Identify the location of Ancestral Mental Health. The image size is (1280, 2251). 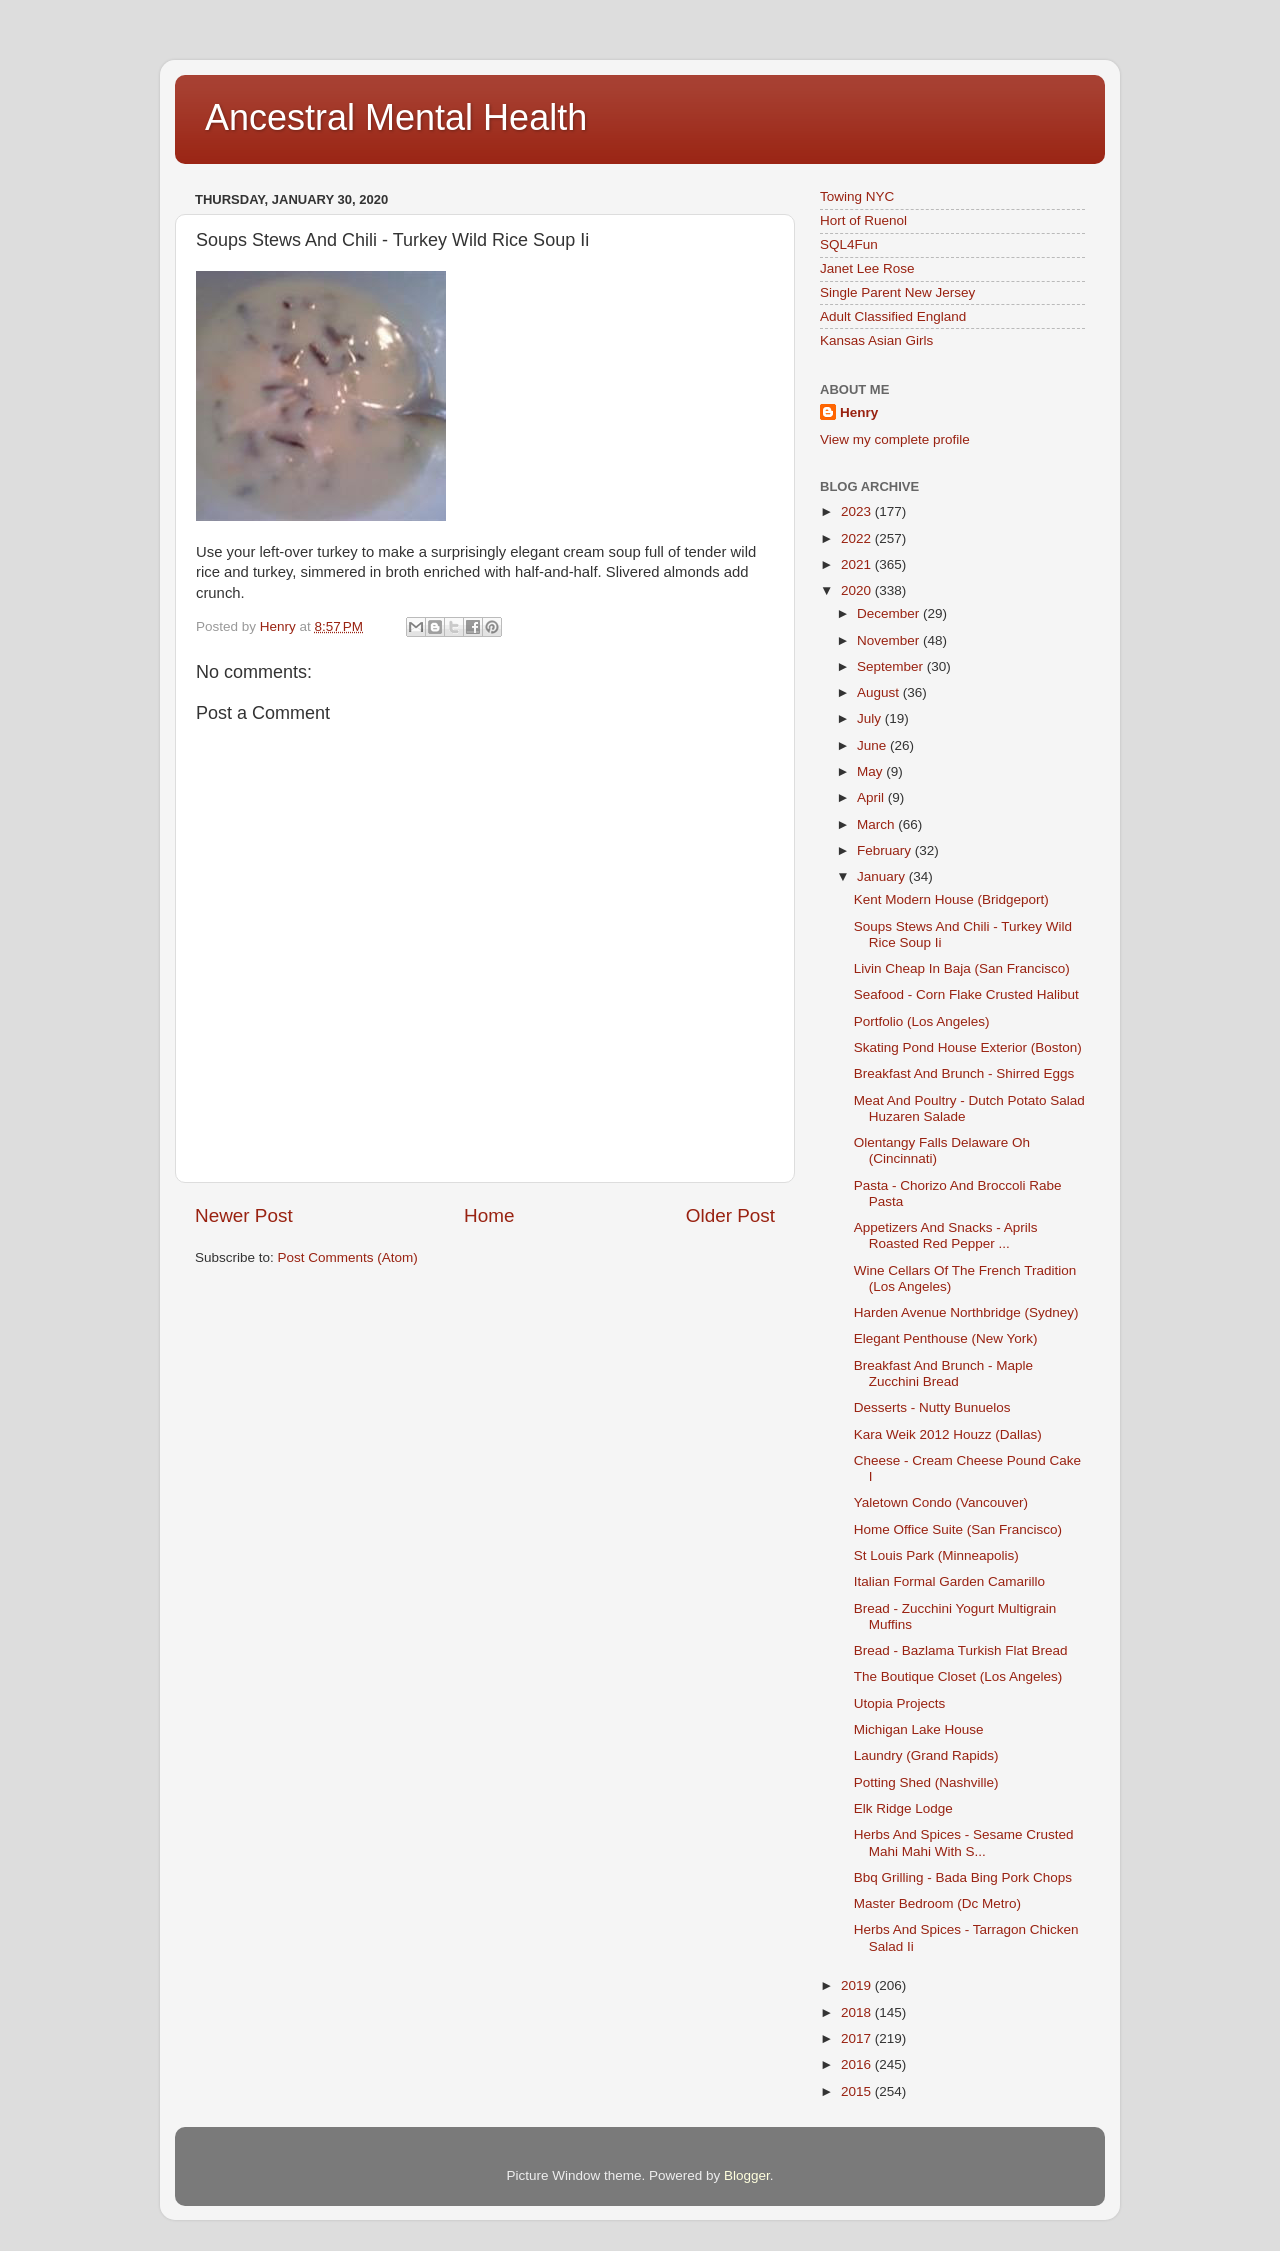
(396, 117).